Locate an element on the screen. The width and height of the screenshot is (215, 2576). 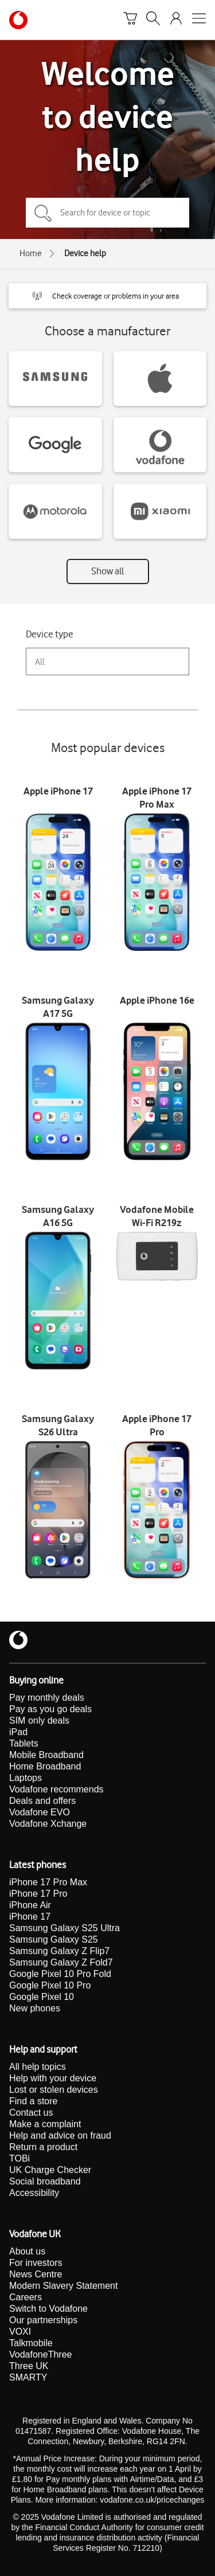
Pay monthly deals is located at coordinates (46, 1697).